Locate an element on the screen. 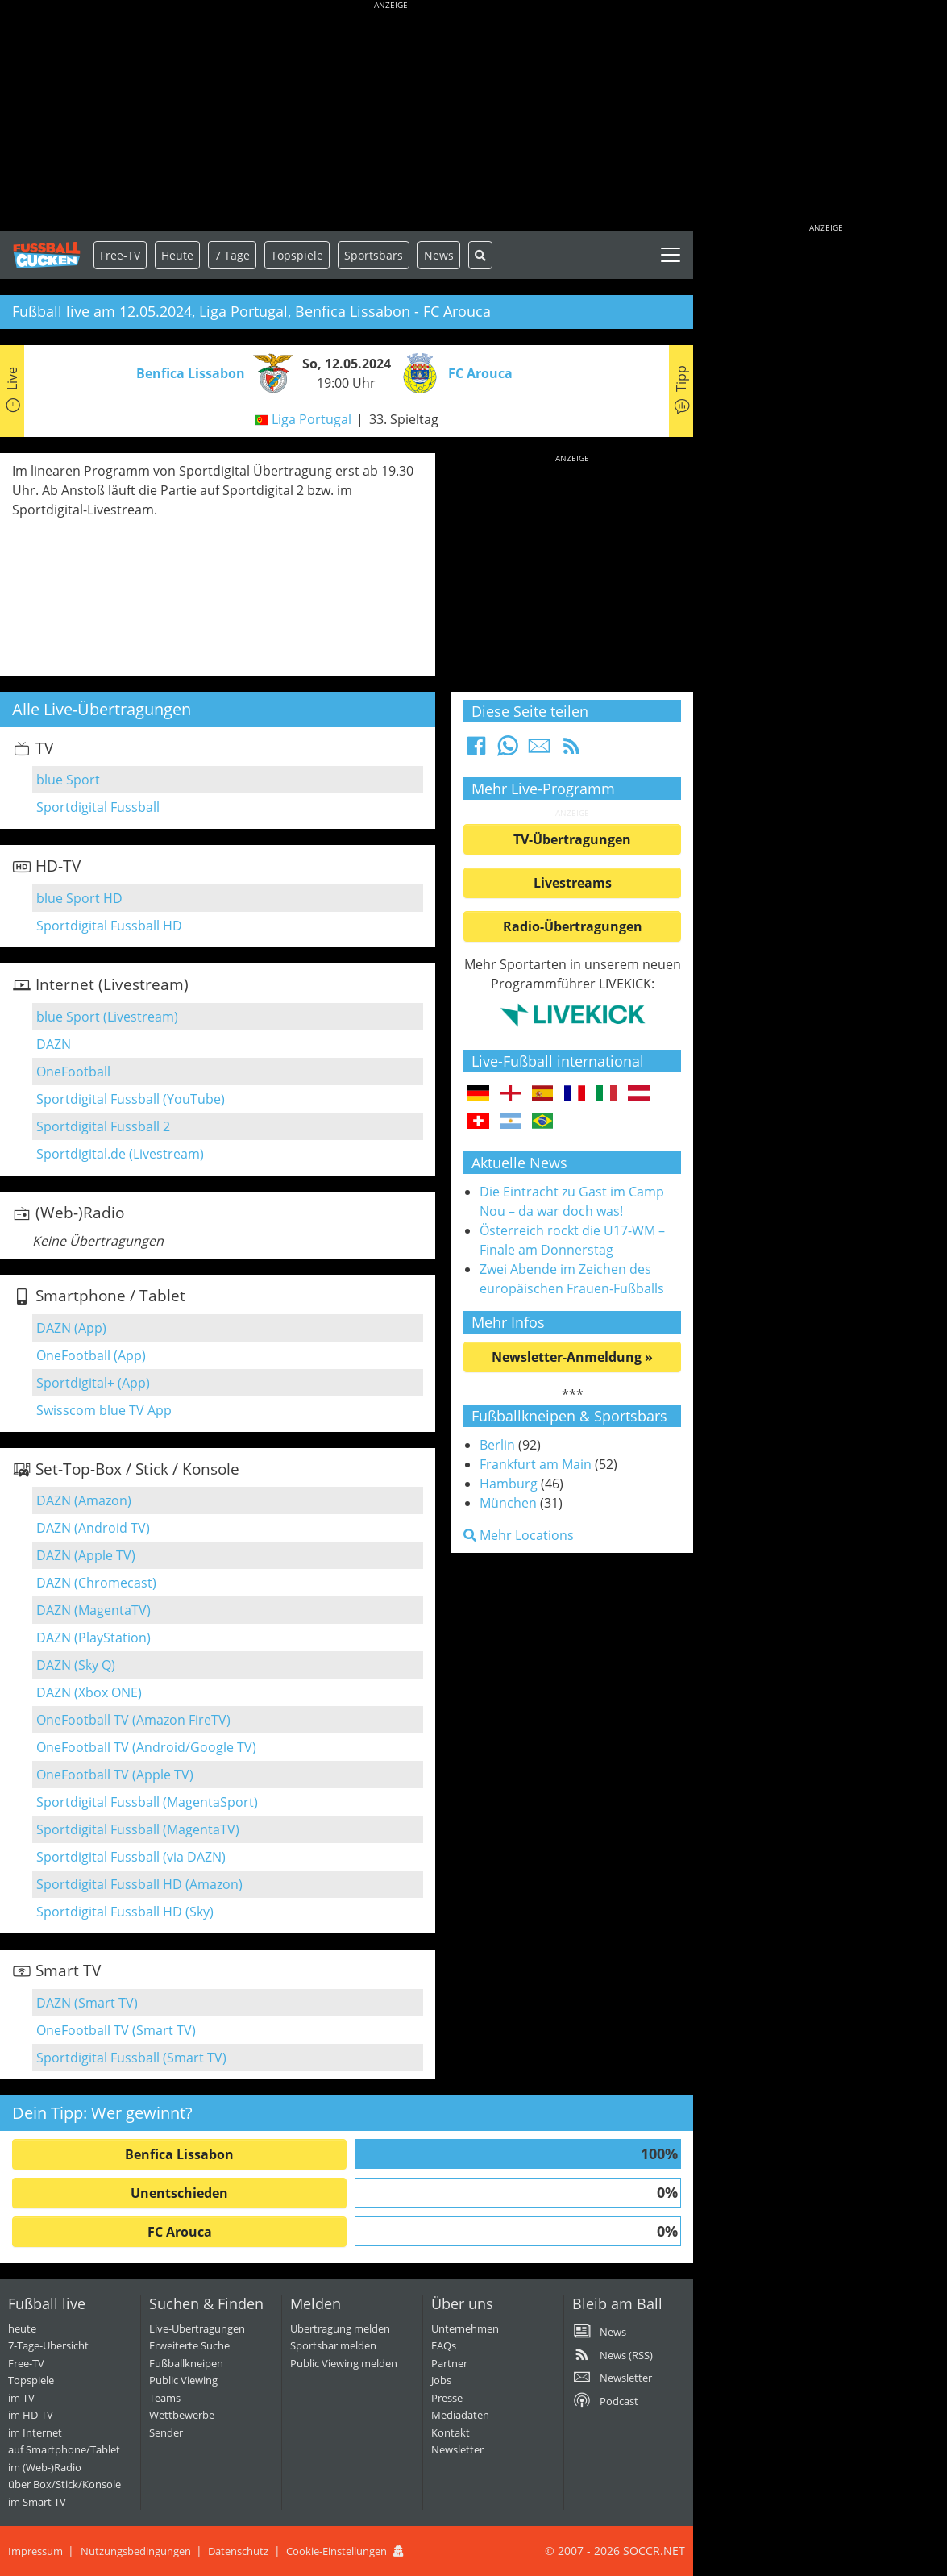  Sportdigital Fussball HD (Sky) is located at coordinates (125, 1912).